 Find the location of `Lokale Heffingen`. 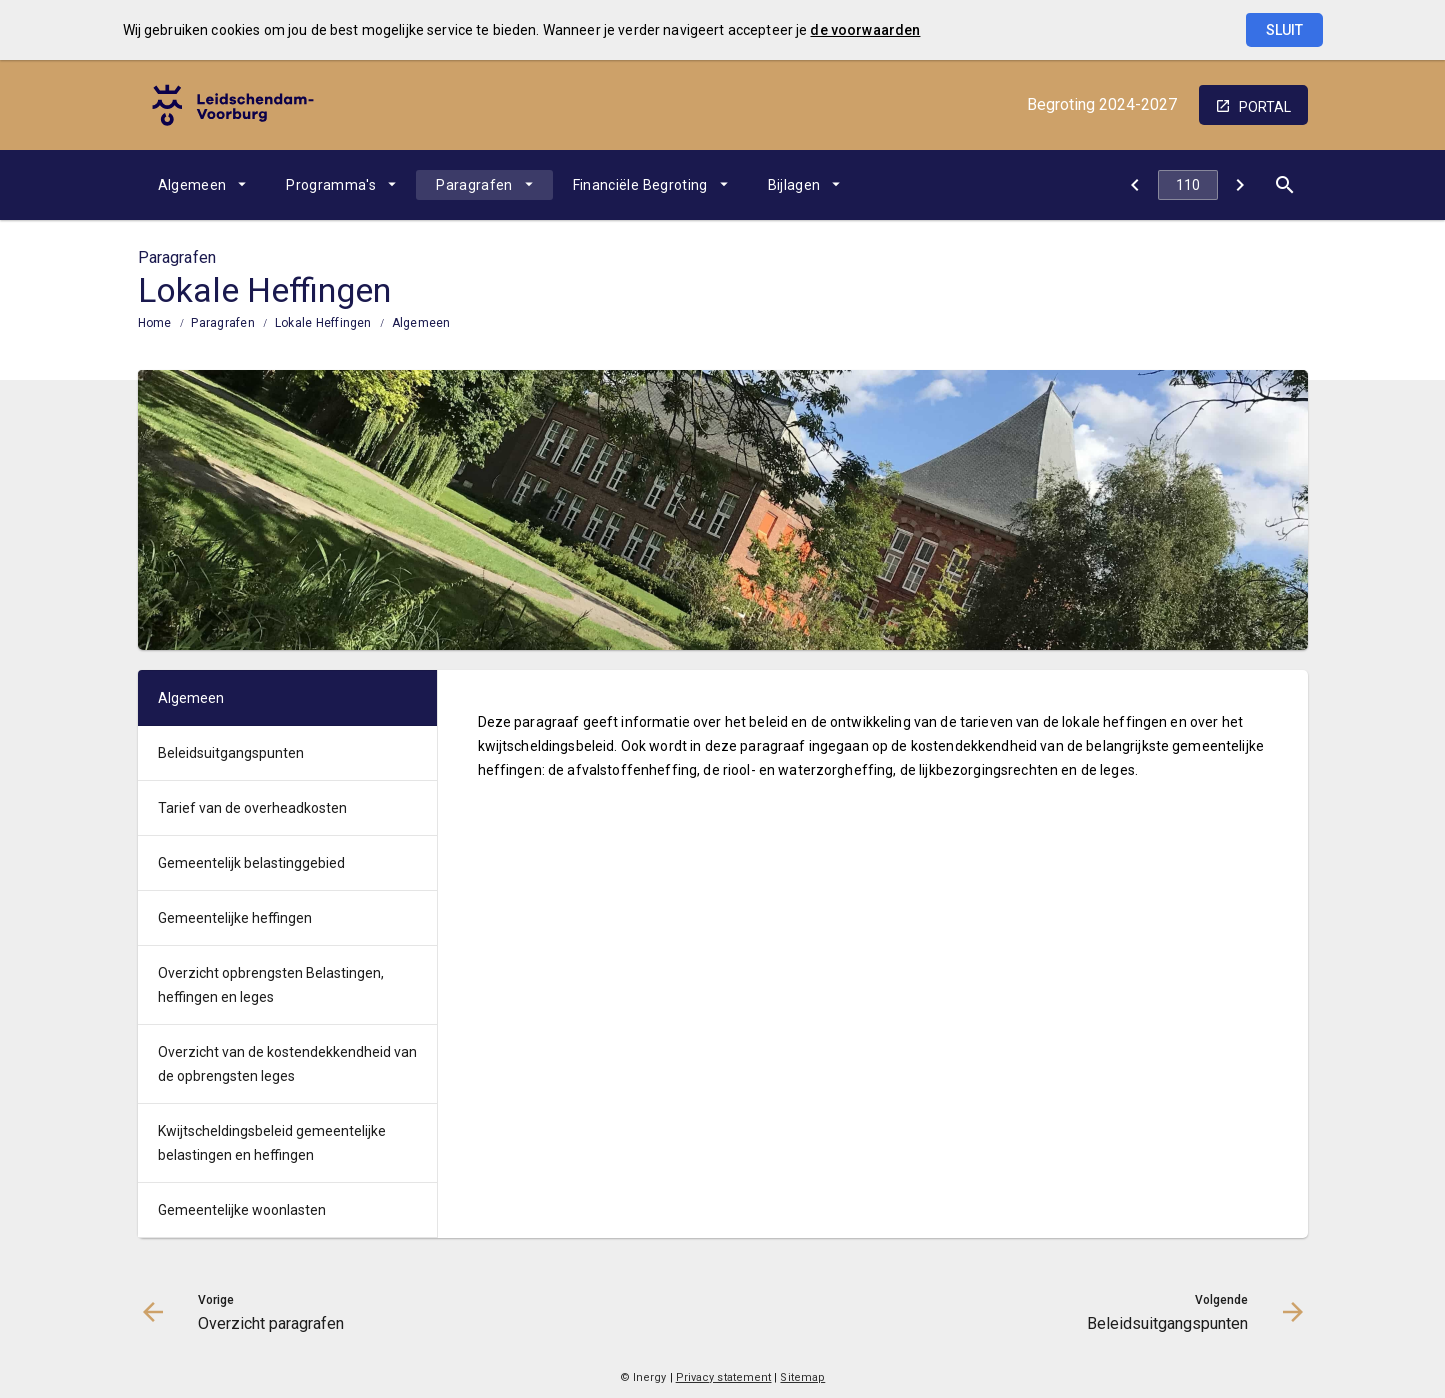

Lokale Heffingen is located at coordinates (323, 323).